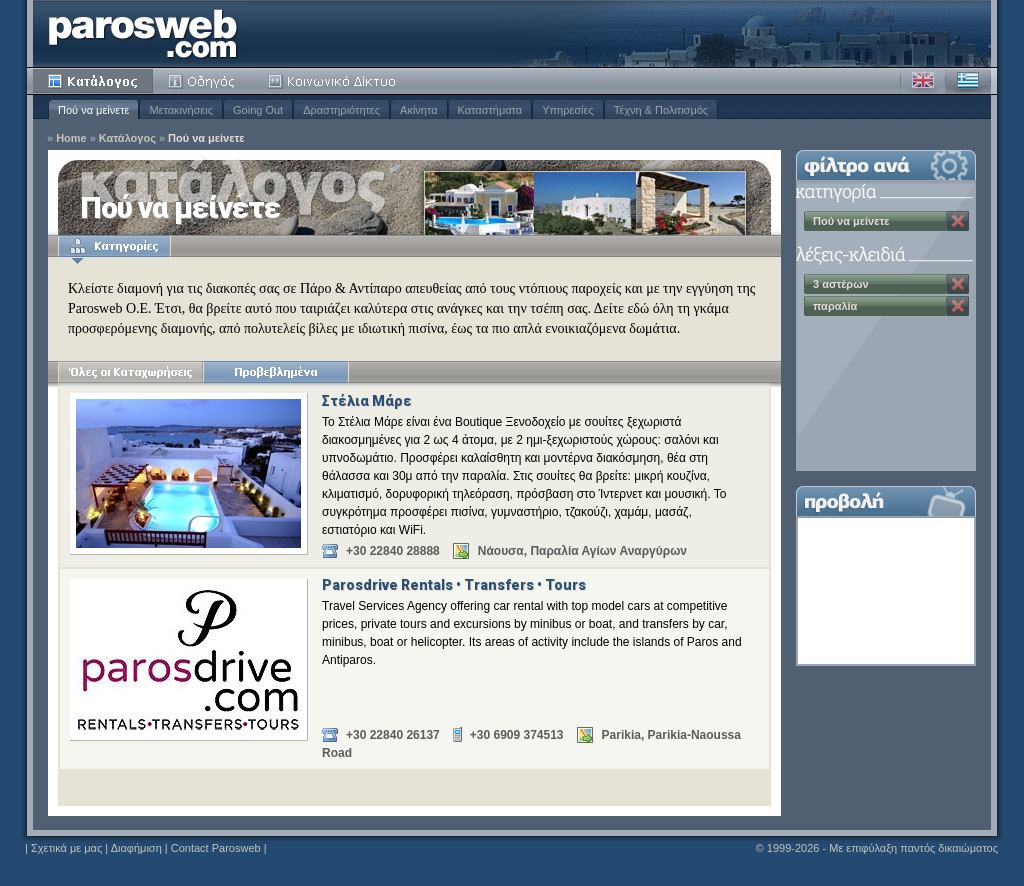 Image resolution: width=1024 pixels, height=886 pixels. Describe the element at coordinates (93, 81) in the screenshot. I see `Κατάλογος` at that location.